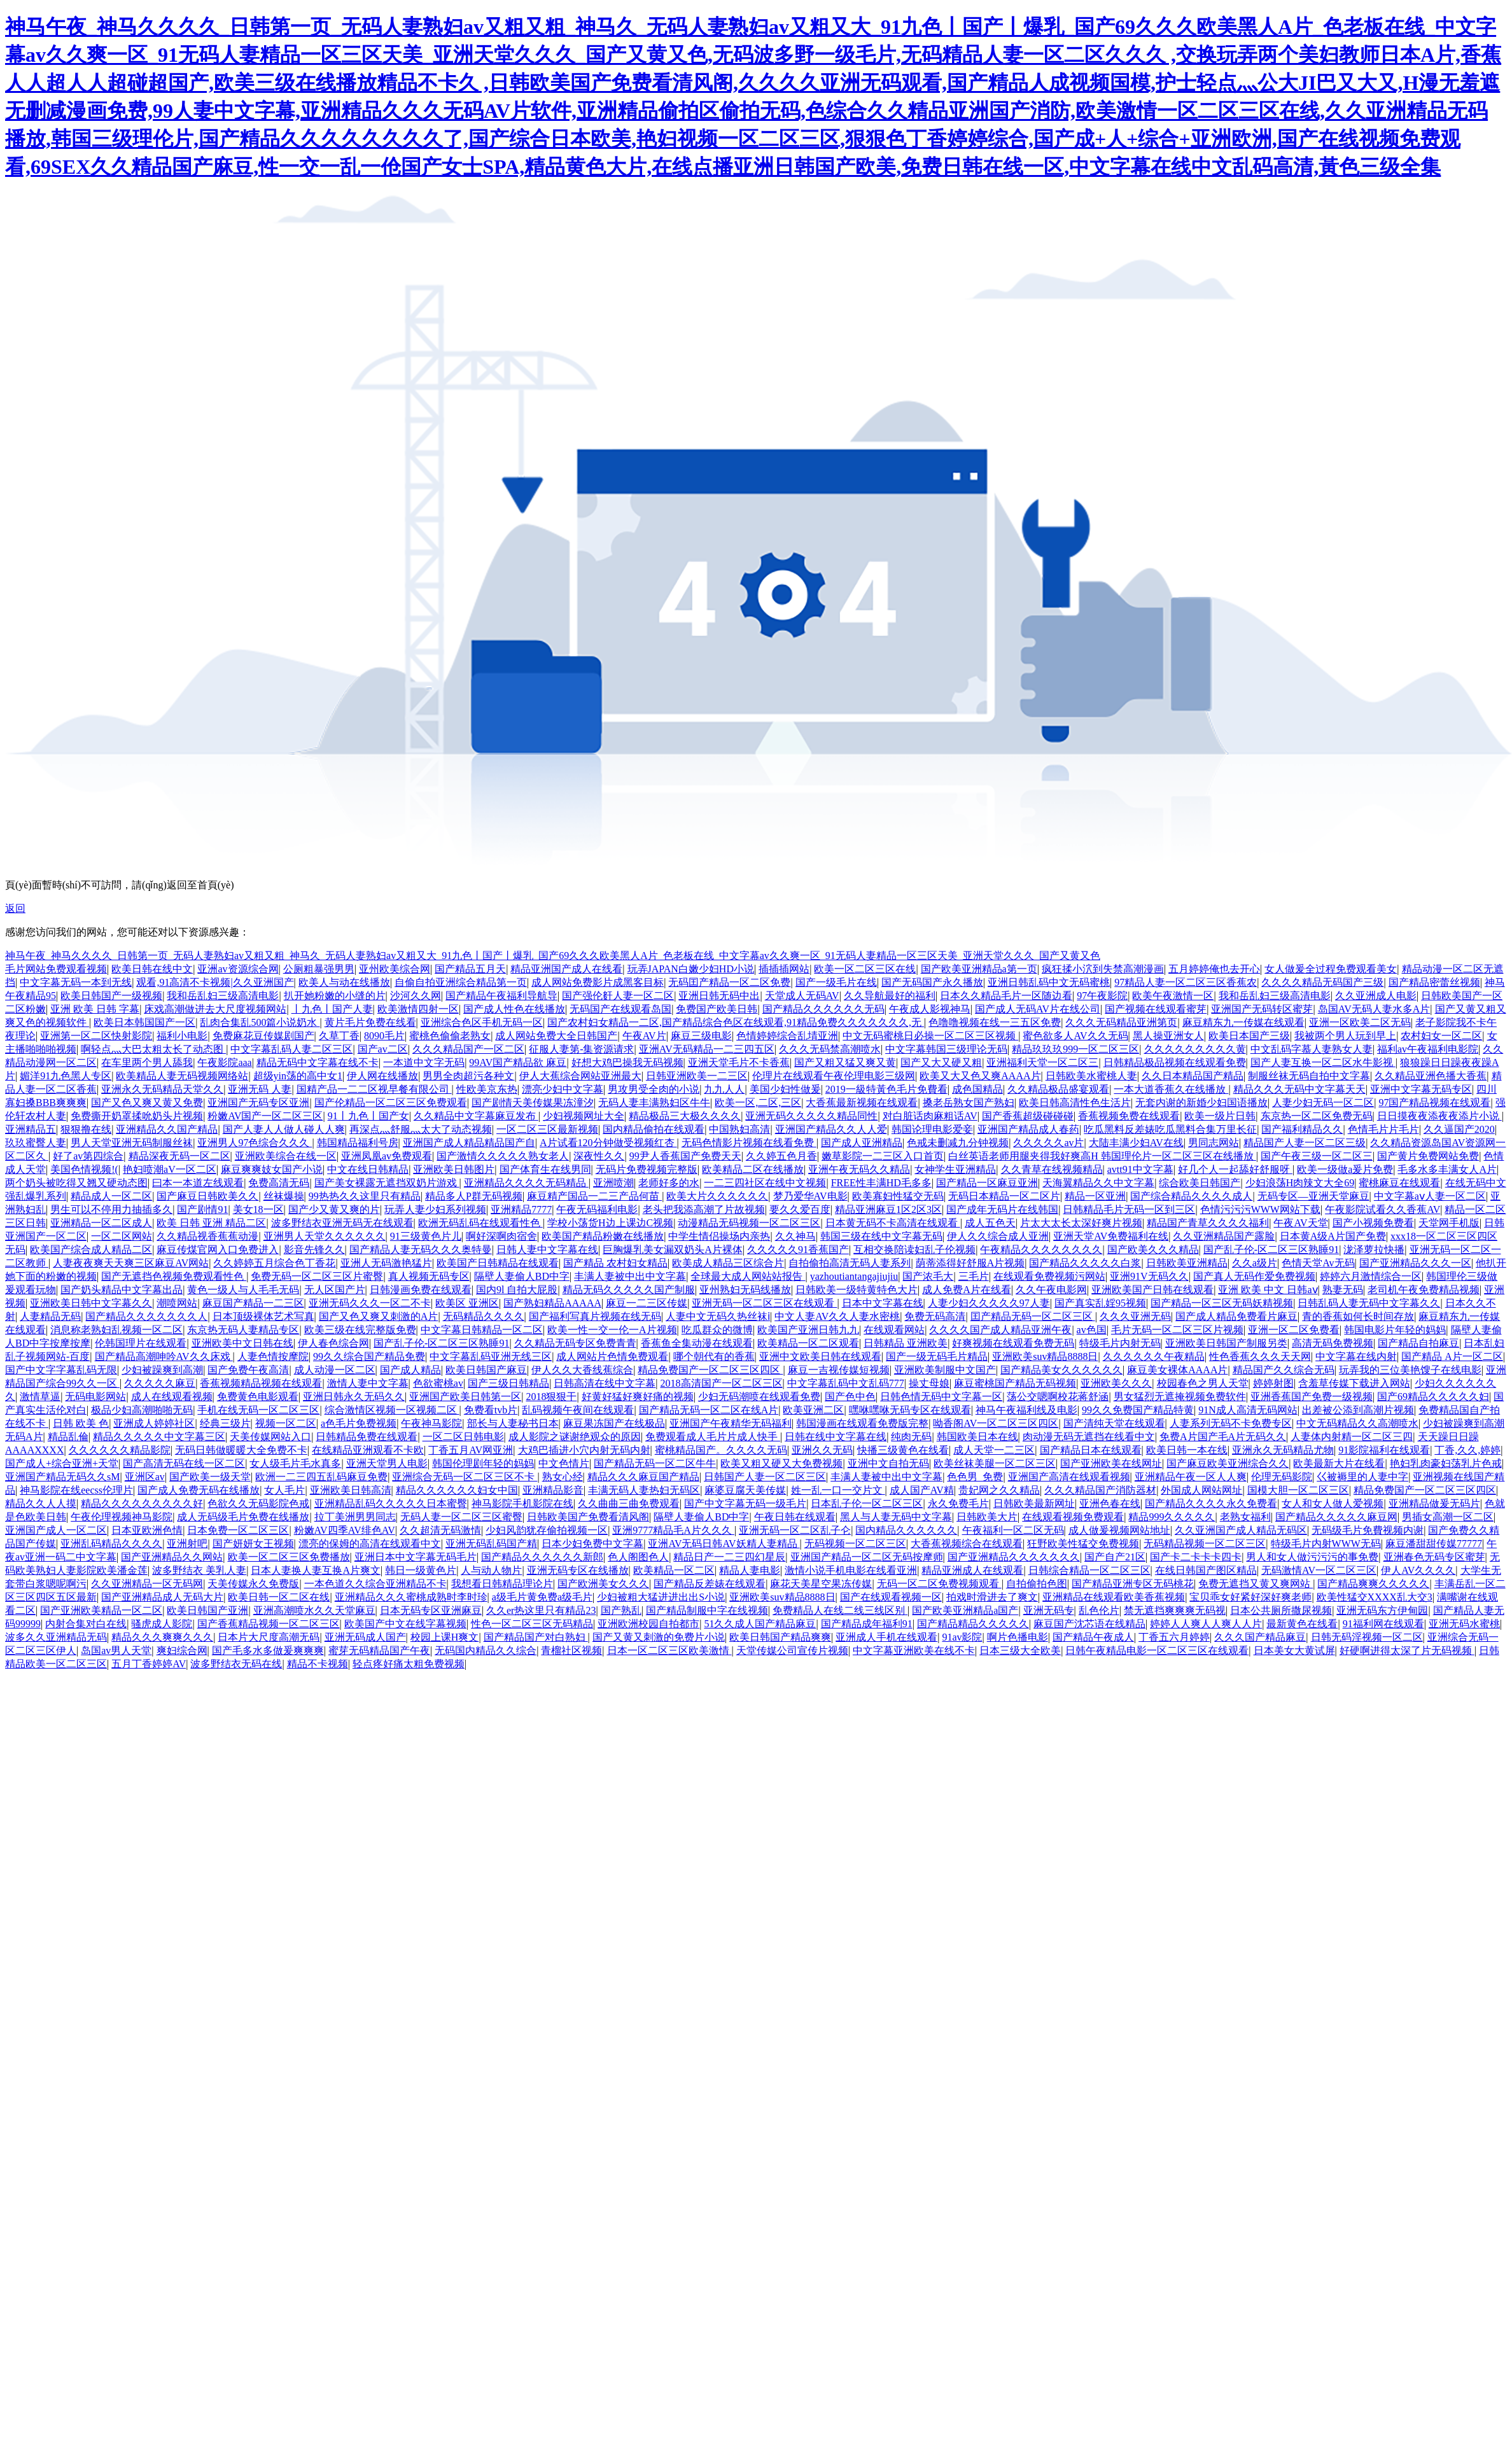 The image size is (1512, 2459). Describe the element at coordinates (383, 1049) in the screenshot. I see `国产av二区` at that location.